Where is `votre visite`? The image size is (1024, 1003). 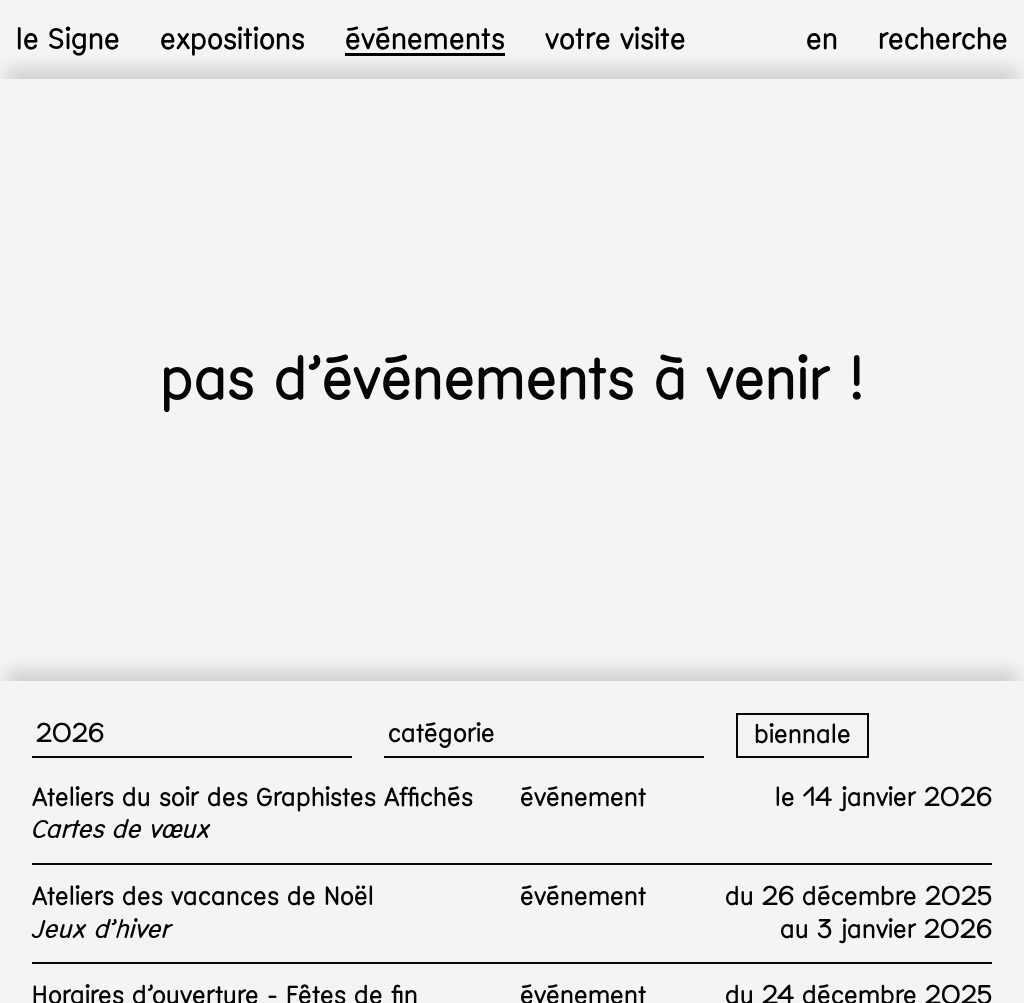
votre visite is located at coordinates (615, 39).